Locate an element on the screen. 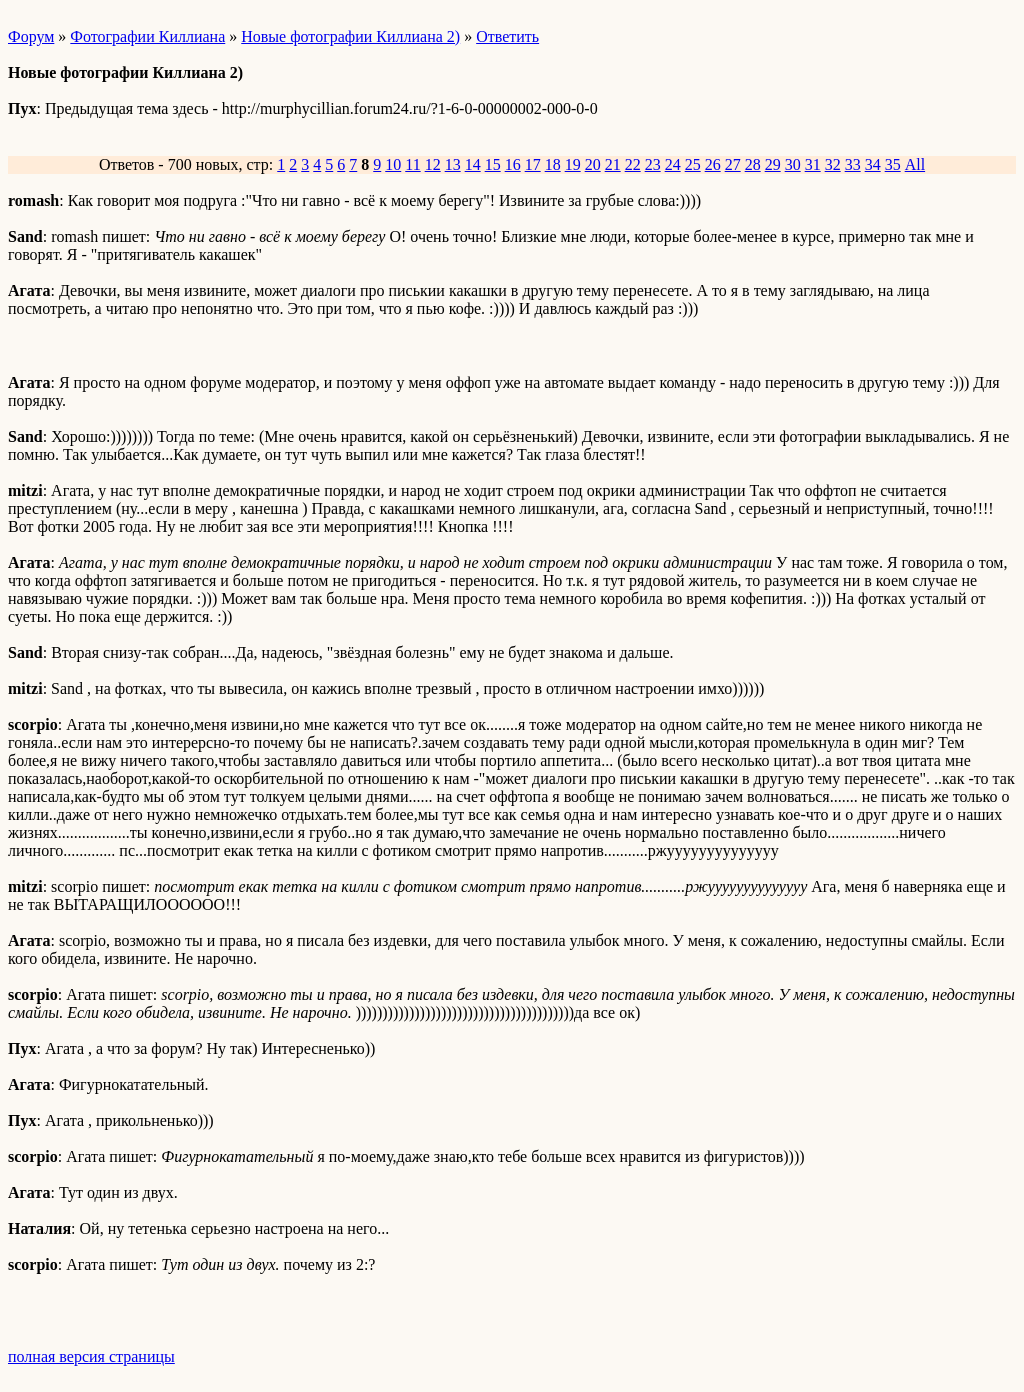 This screenshot has height=1392, width=1024. 12 is located at coordinates (433, 164).